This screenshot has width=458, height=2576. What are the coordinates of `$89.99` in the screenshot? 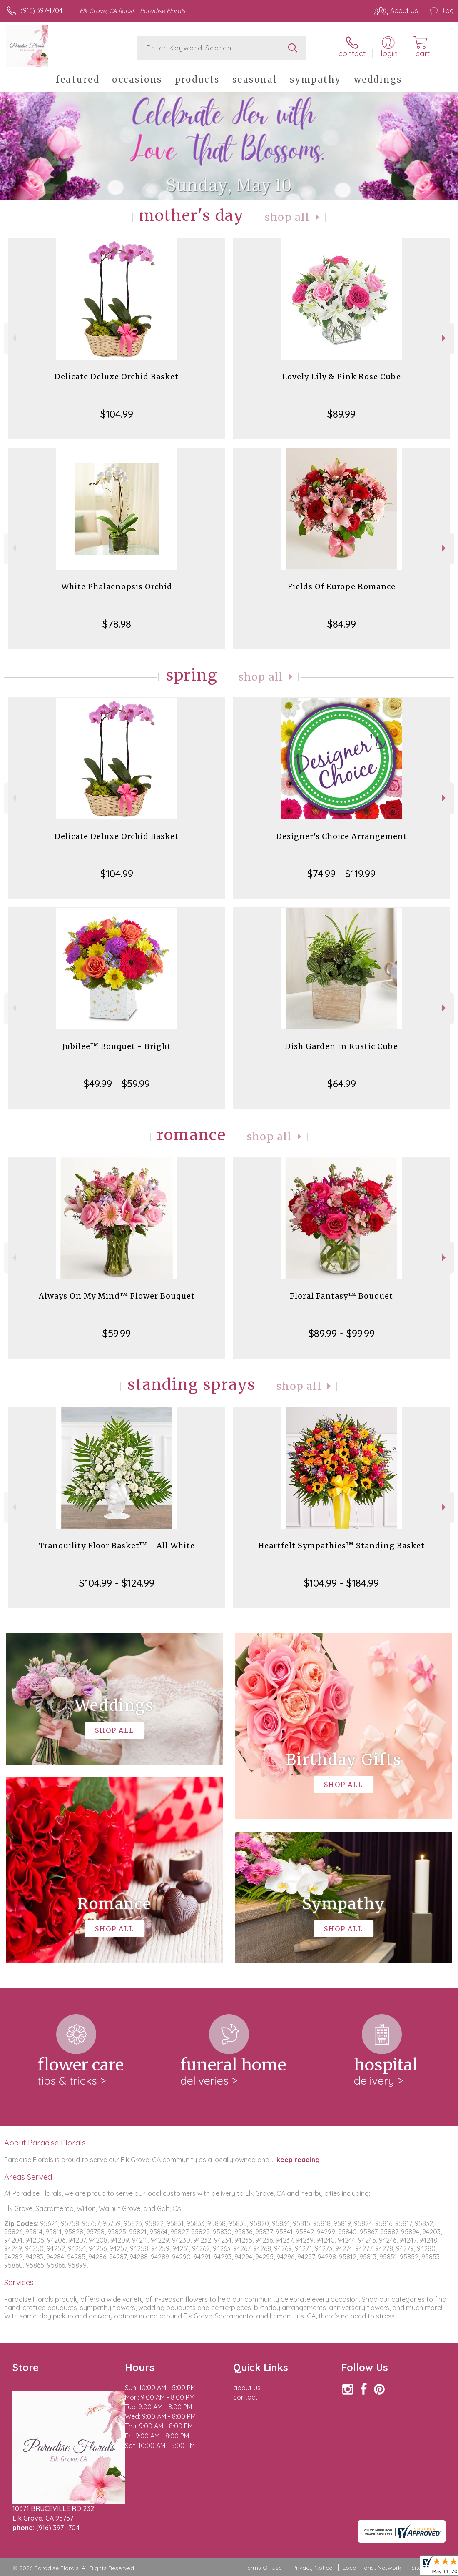 It's located at (341, 414).